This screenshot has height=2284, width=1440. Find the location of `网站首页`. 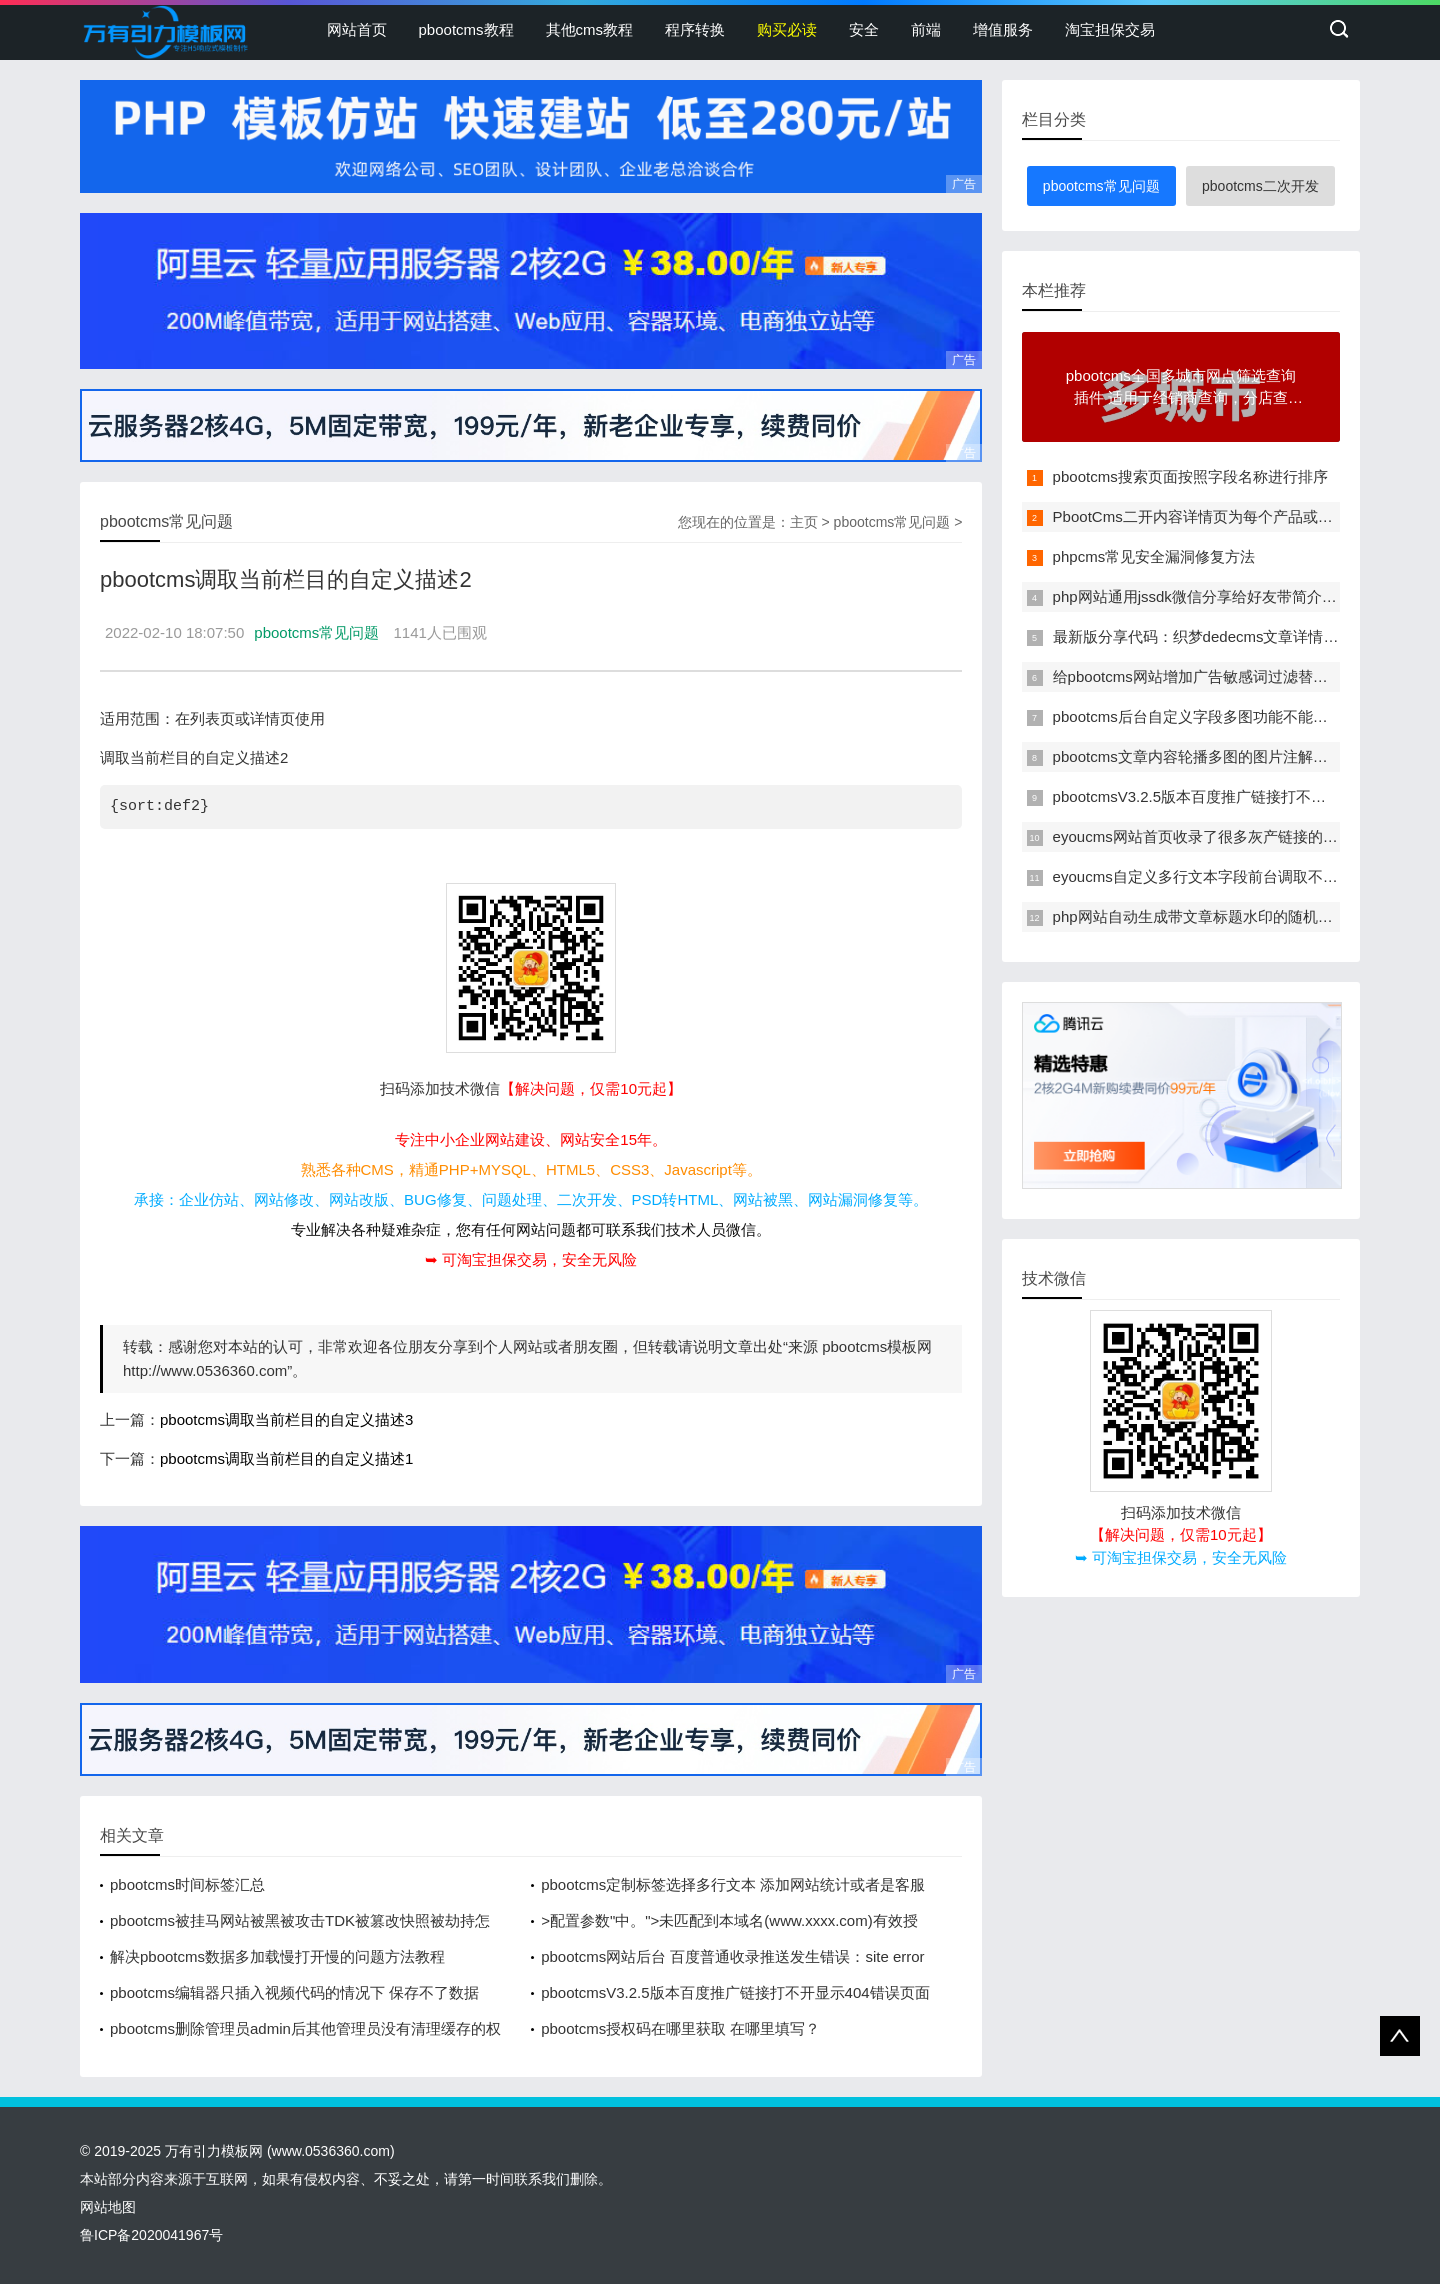

网站首页 is located at coordinates (357, 29).